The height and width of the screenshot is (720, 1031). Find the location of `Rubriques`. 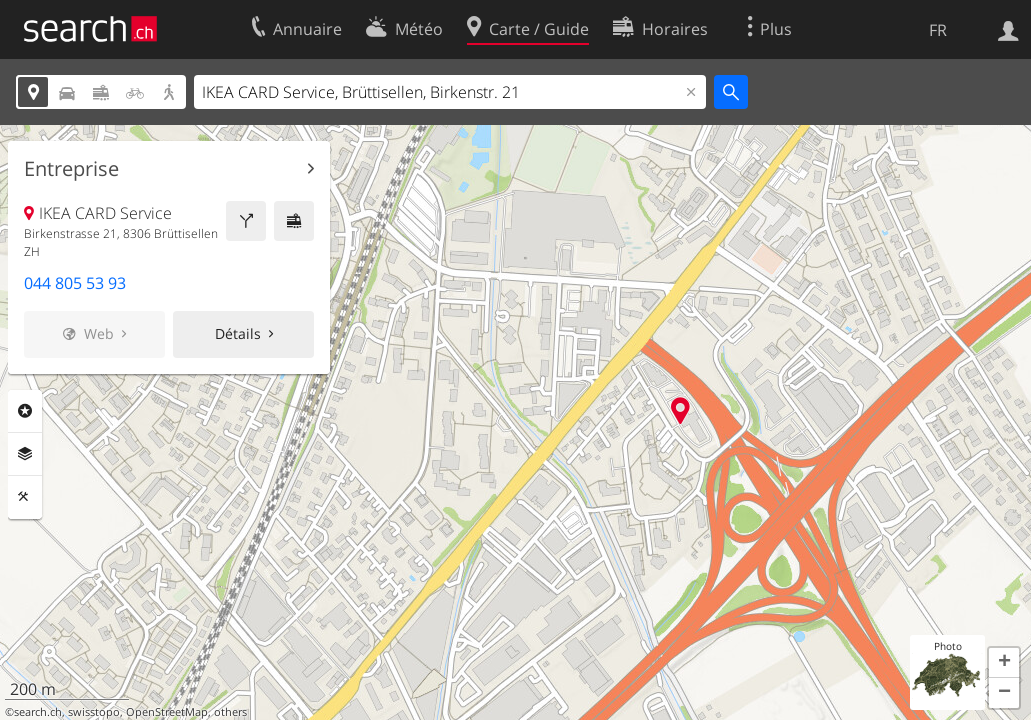

Rubriques is located at coordinates (25, 411).